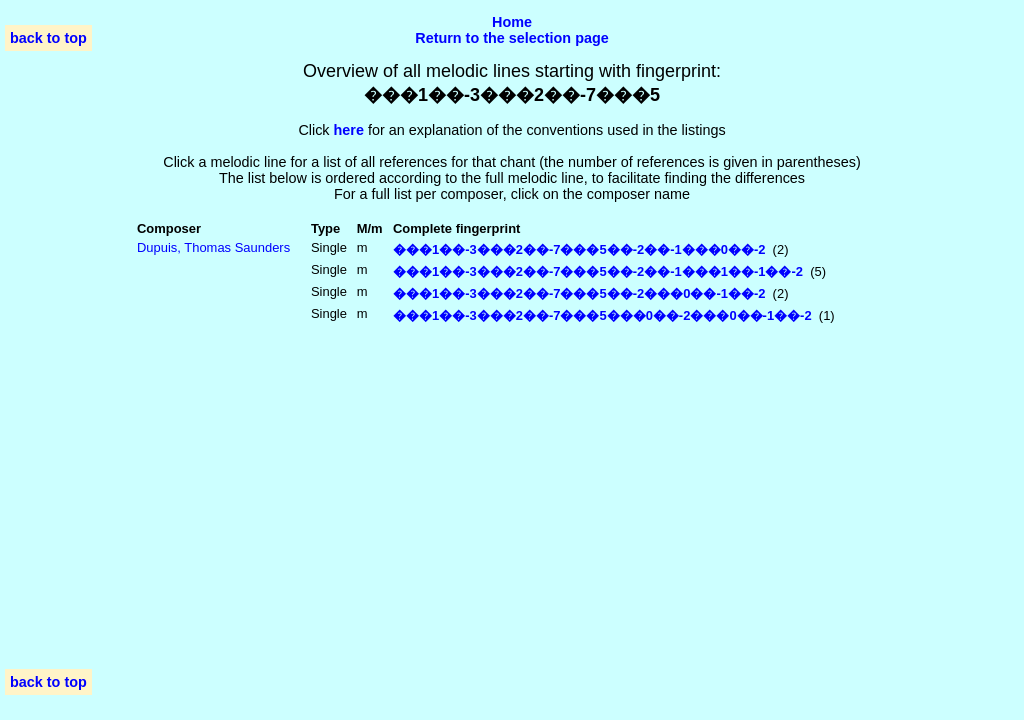 The width and height of the screenshot is (1024, 720). I want to click on back to top, so click(48, 38).